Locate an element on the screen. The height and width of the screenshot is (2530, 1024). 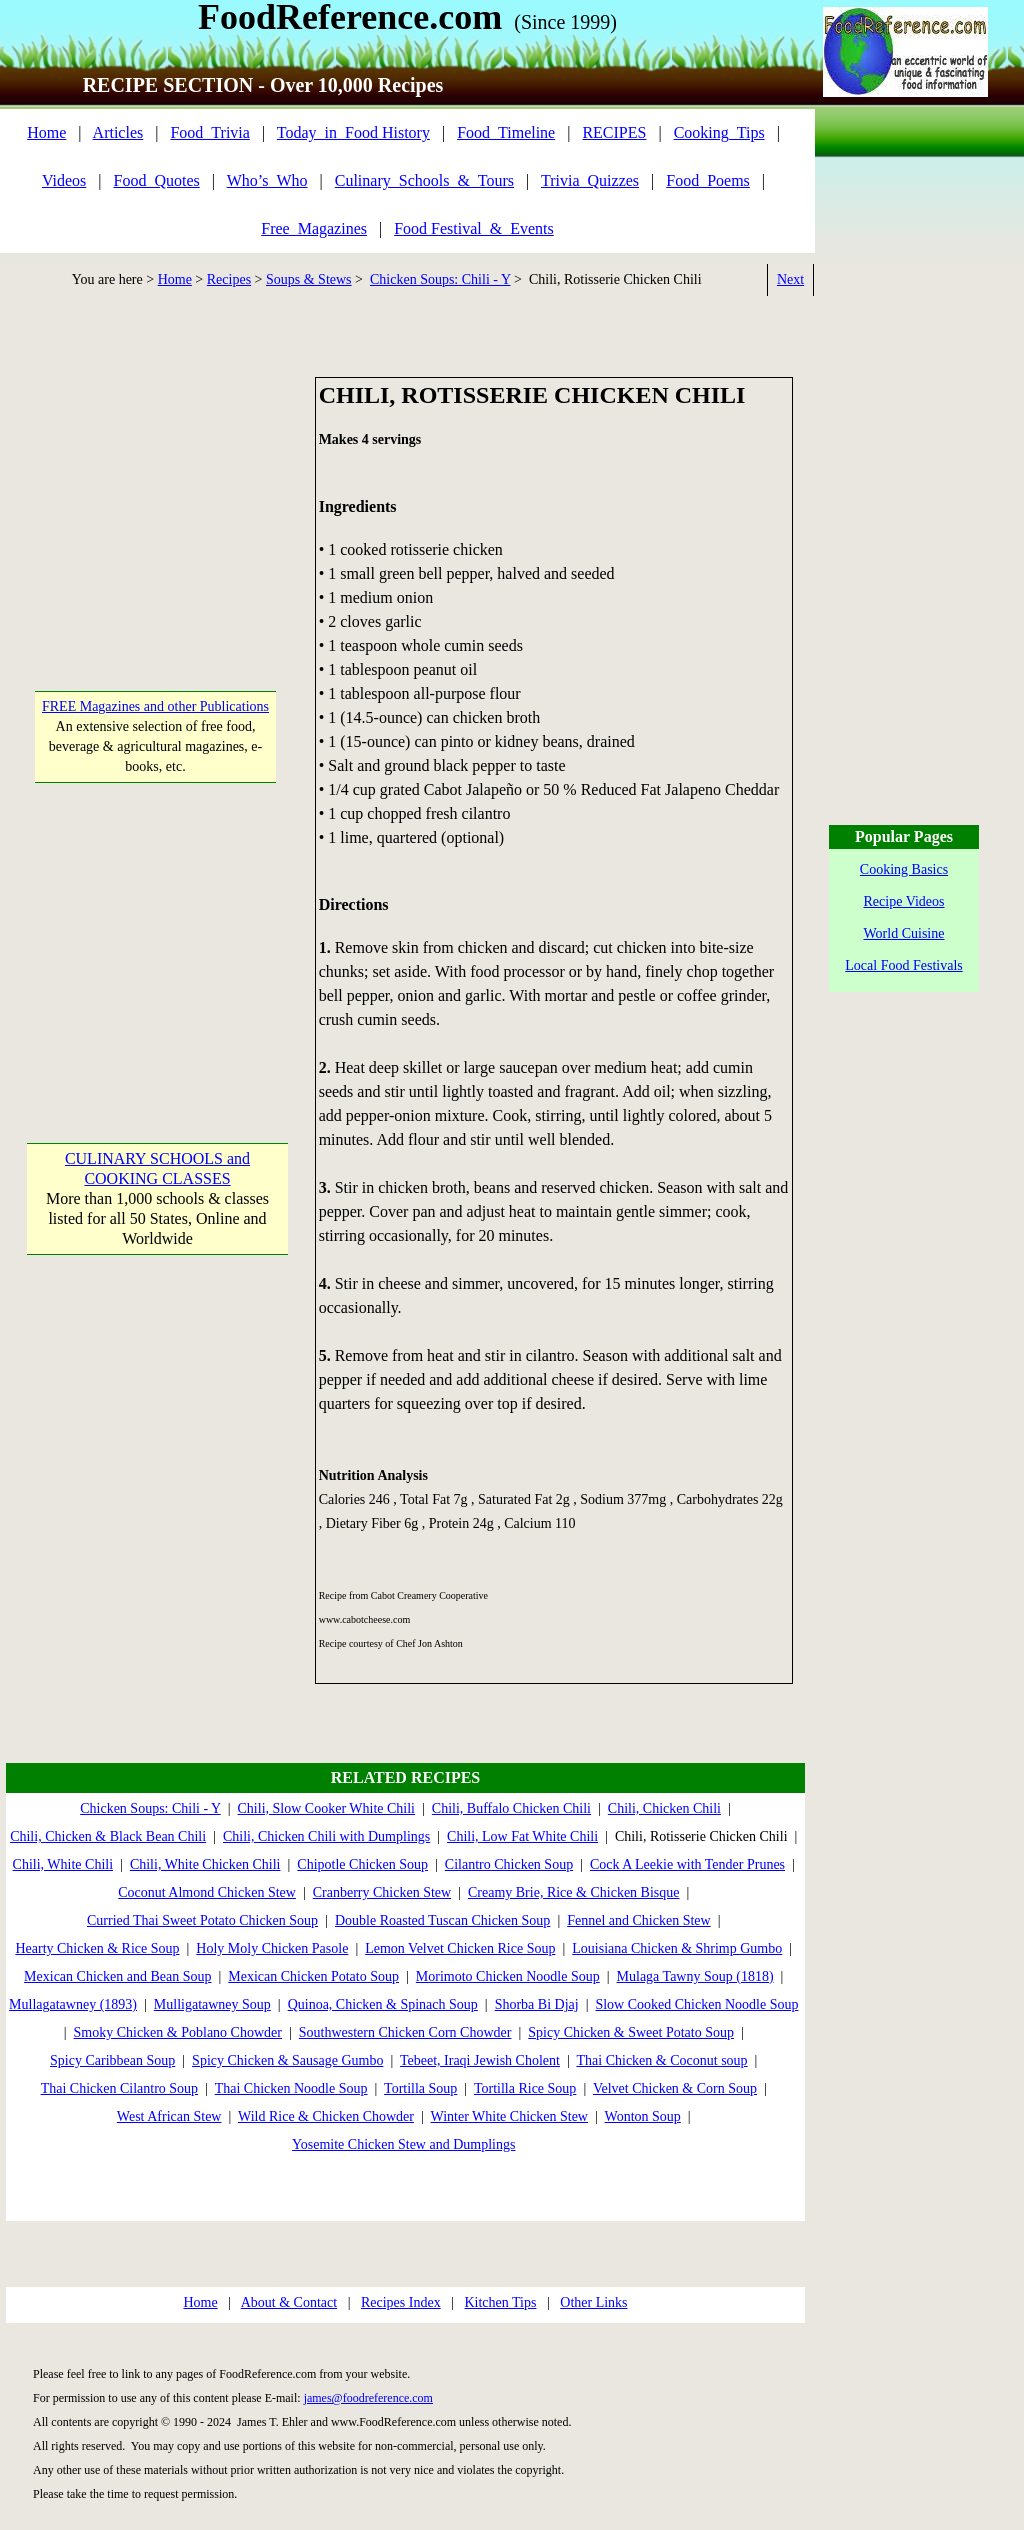
Free_Magazines is located at coordinates (314, 228).